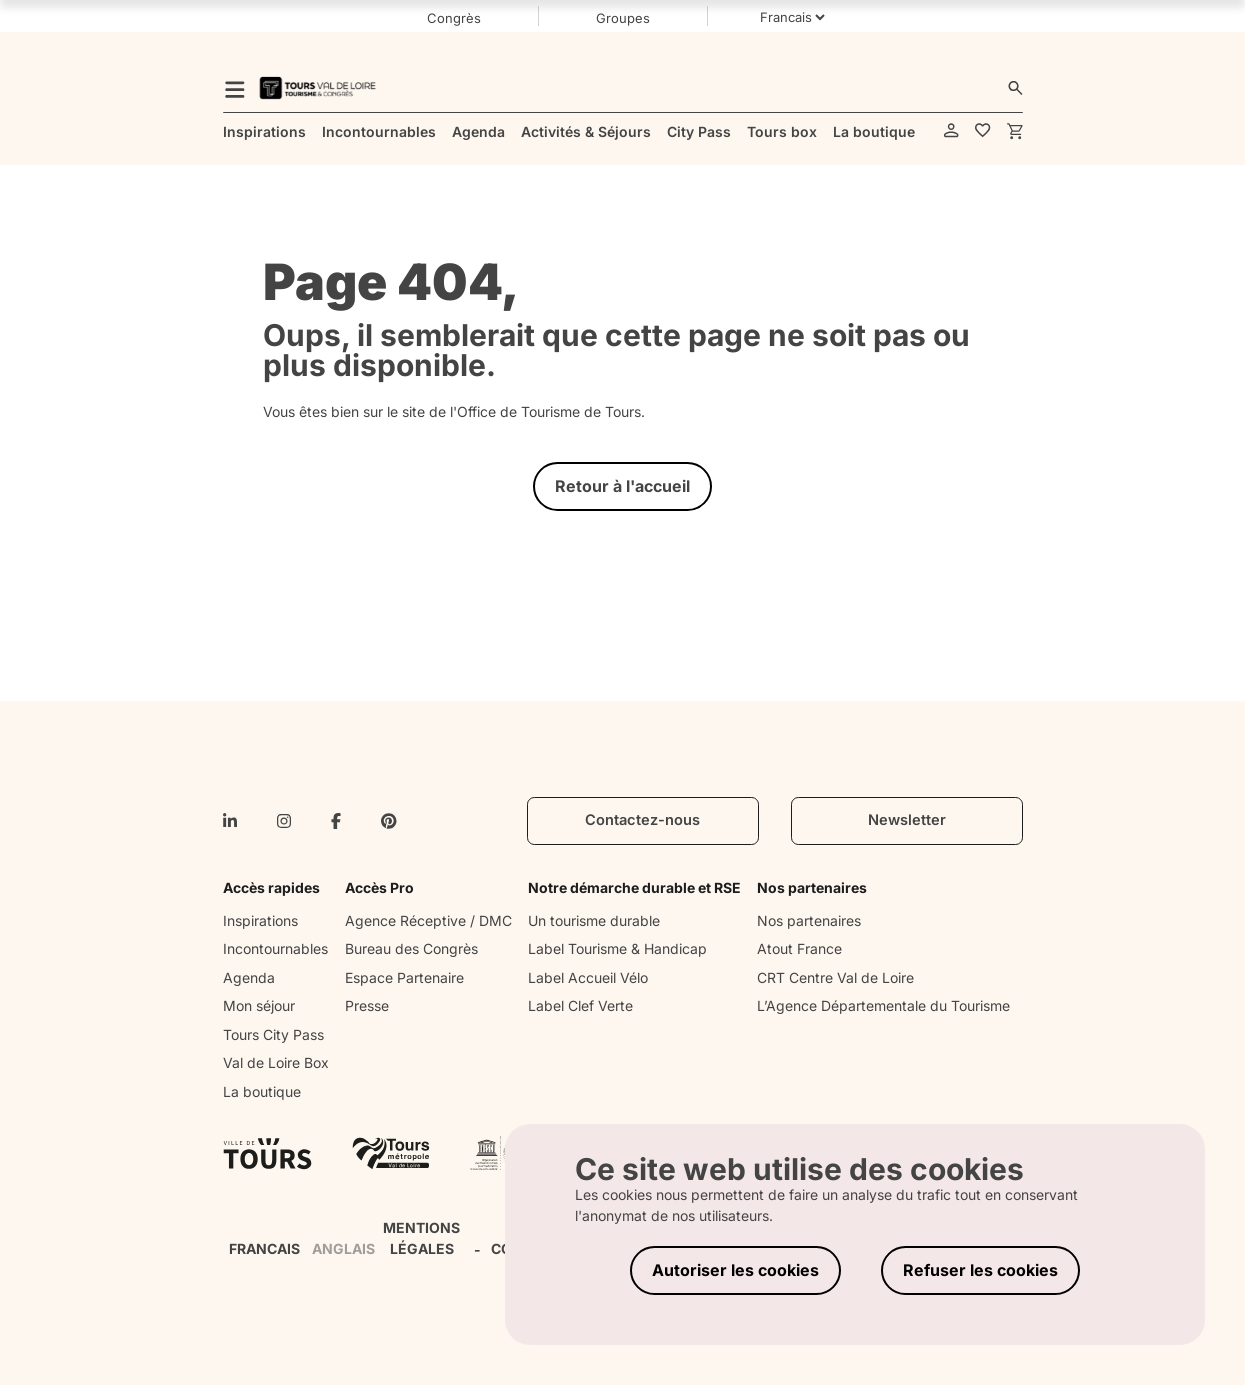  I want to click on [favorites], so click(983, 131).